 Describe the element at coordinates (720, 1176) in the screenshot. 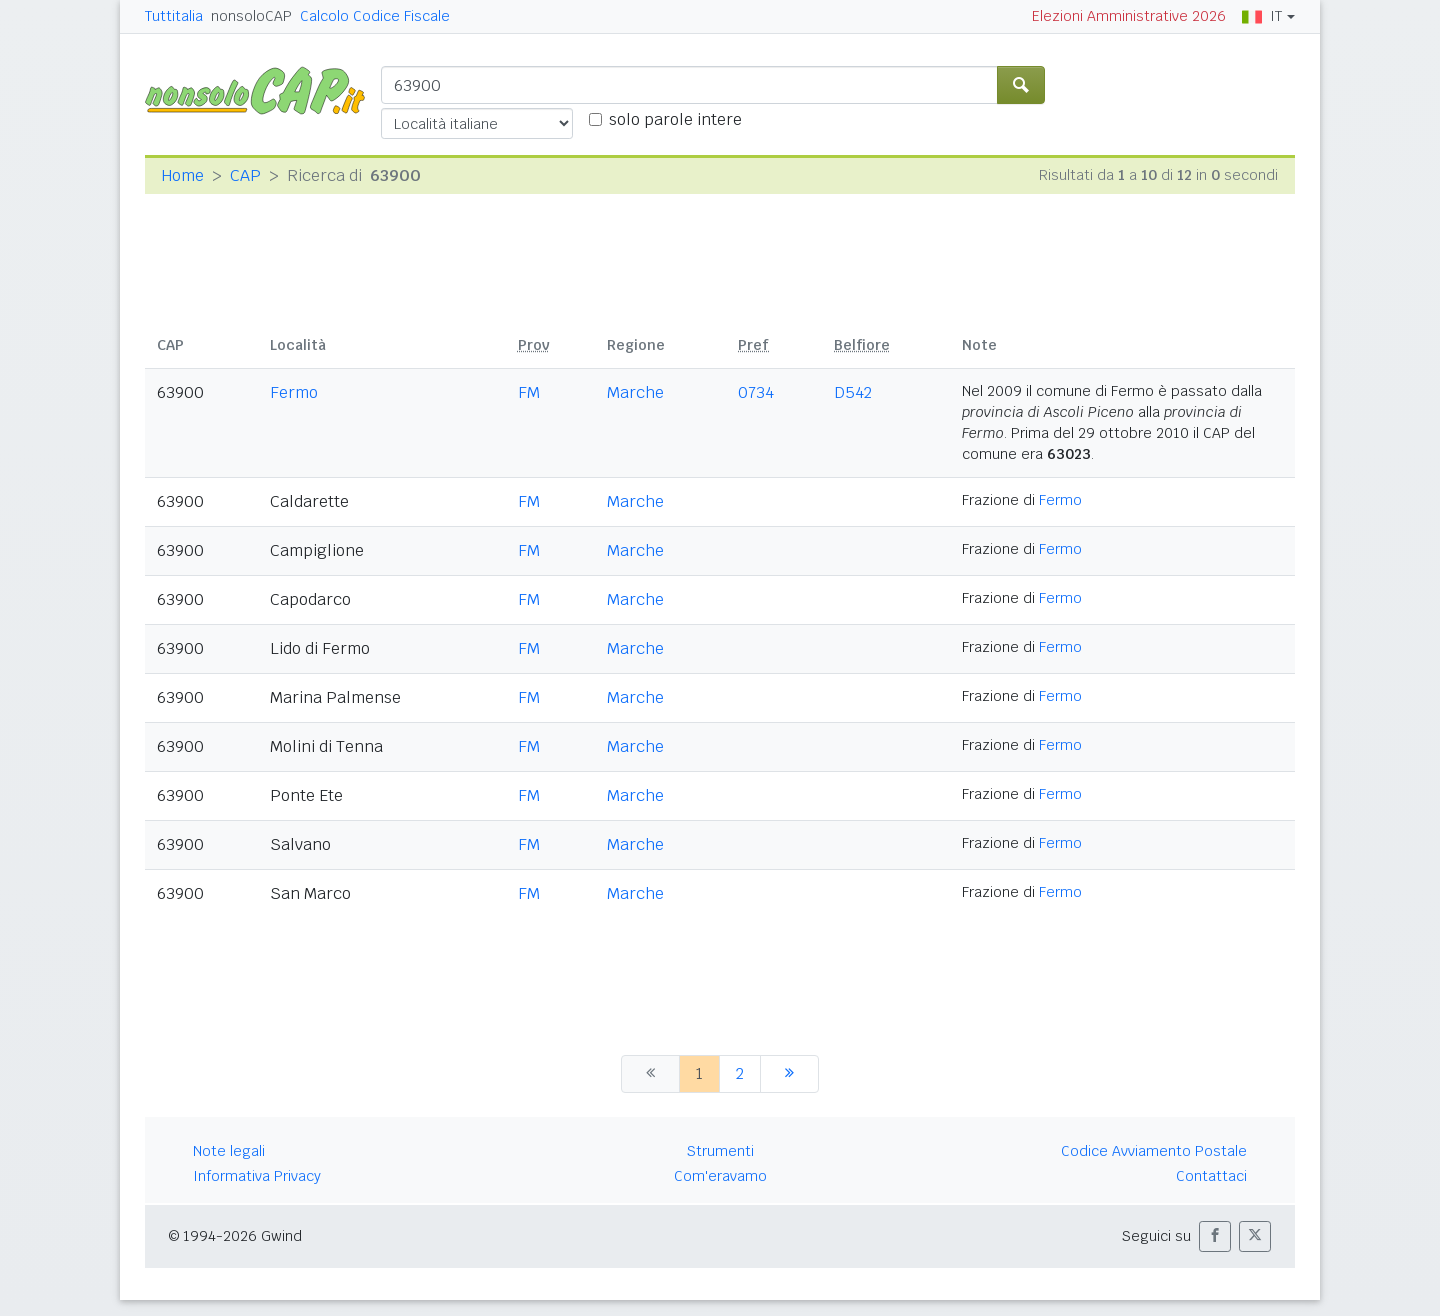

I see `Com'eravamo` at that location.